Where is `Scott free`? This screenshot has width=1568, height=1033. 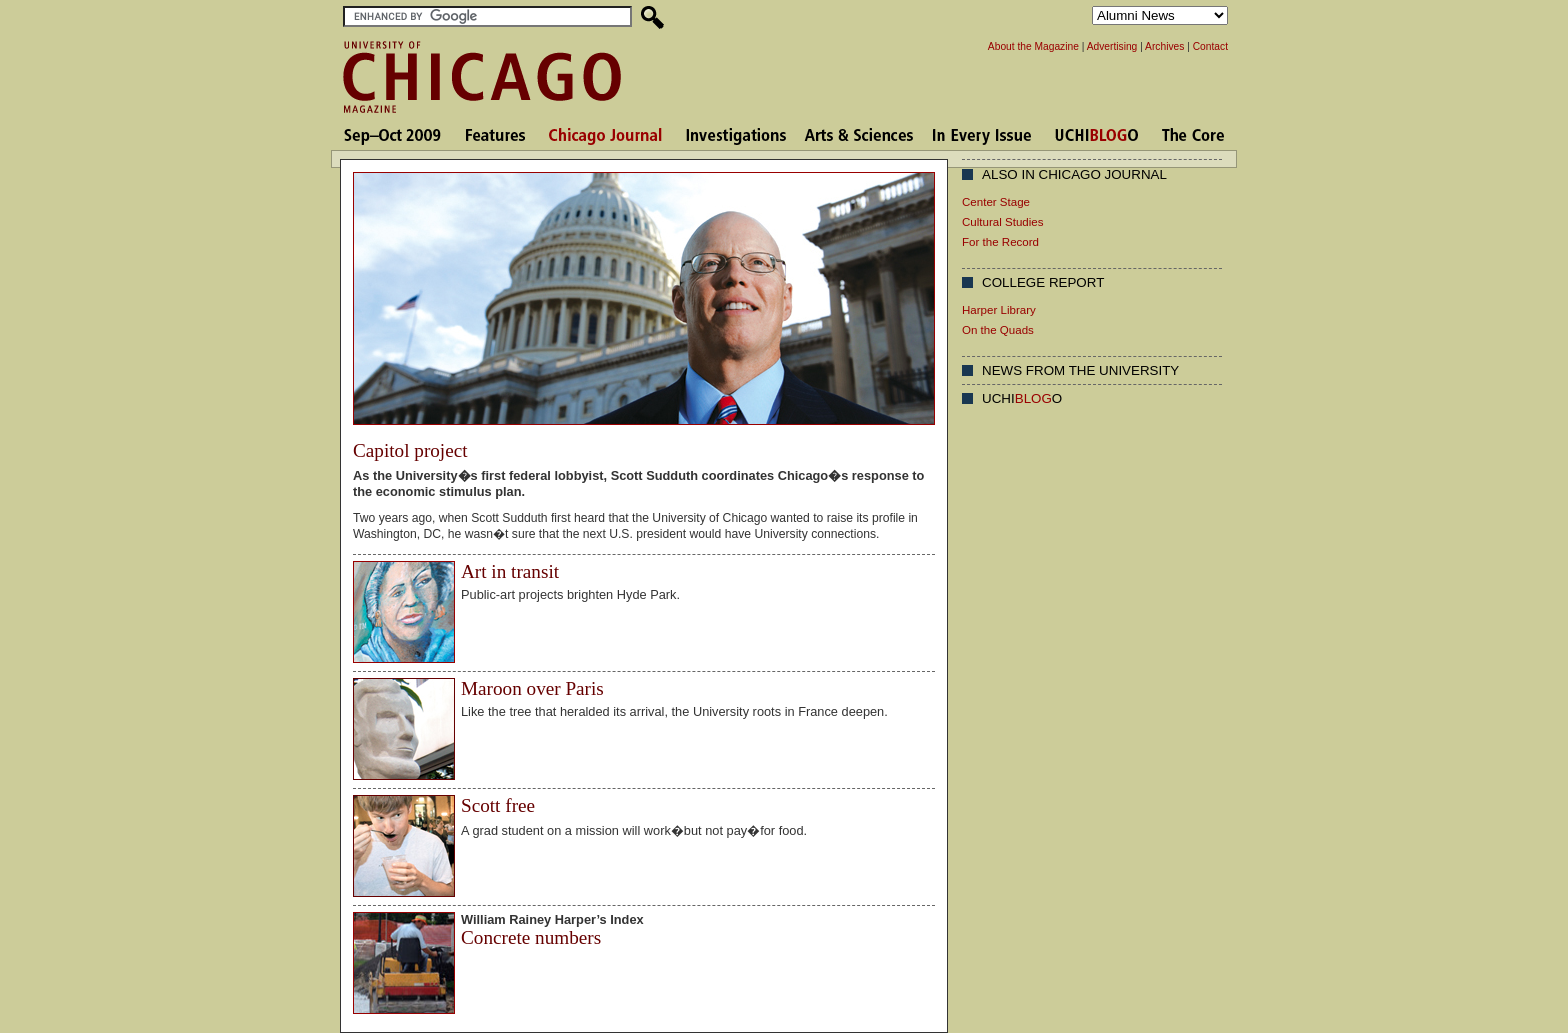 Scott free is located at coordinates (498, 805).